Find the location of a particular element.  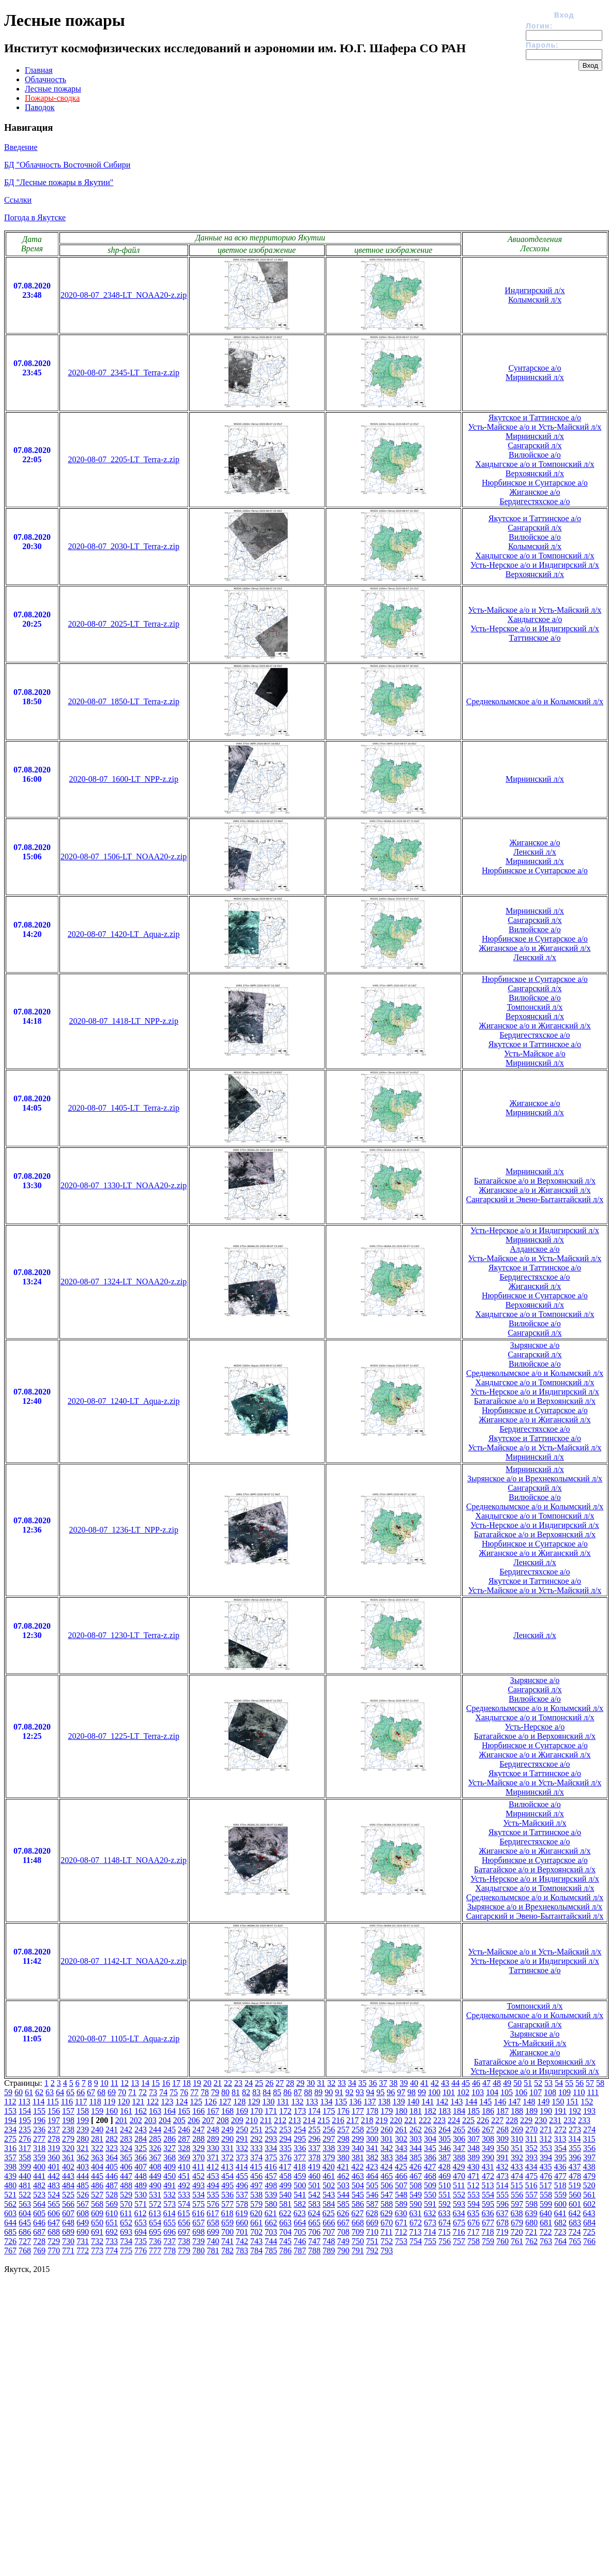

443 is located at coordinates (68, 2176).